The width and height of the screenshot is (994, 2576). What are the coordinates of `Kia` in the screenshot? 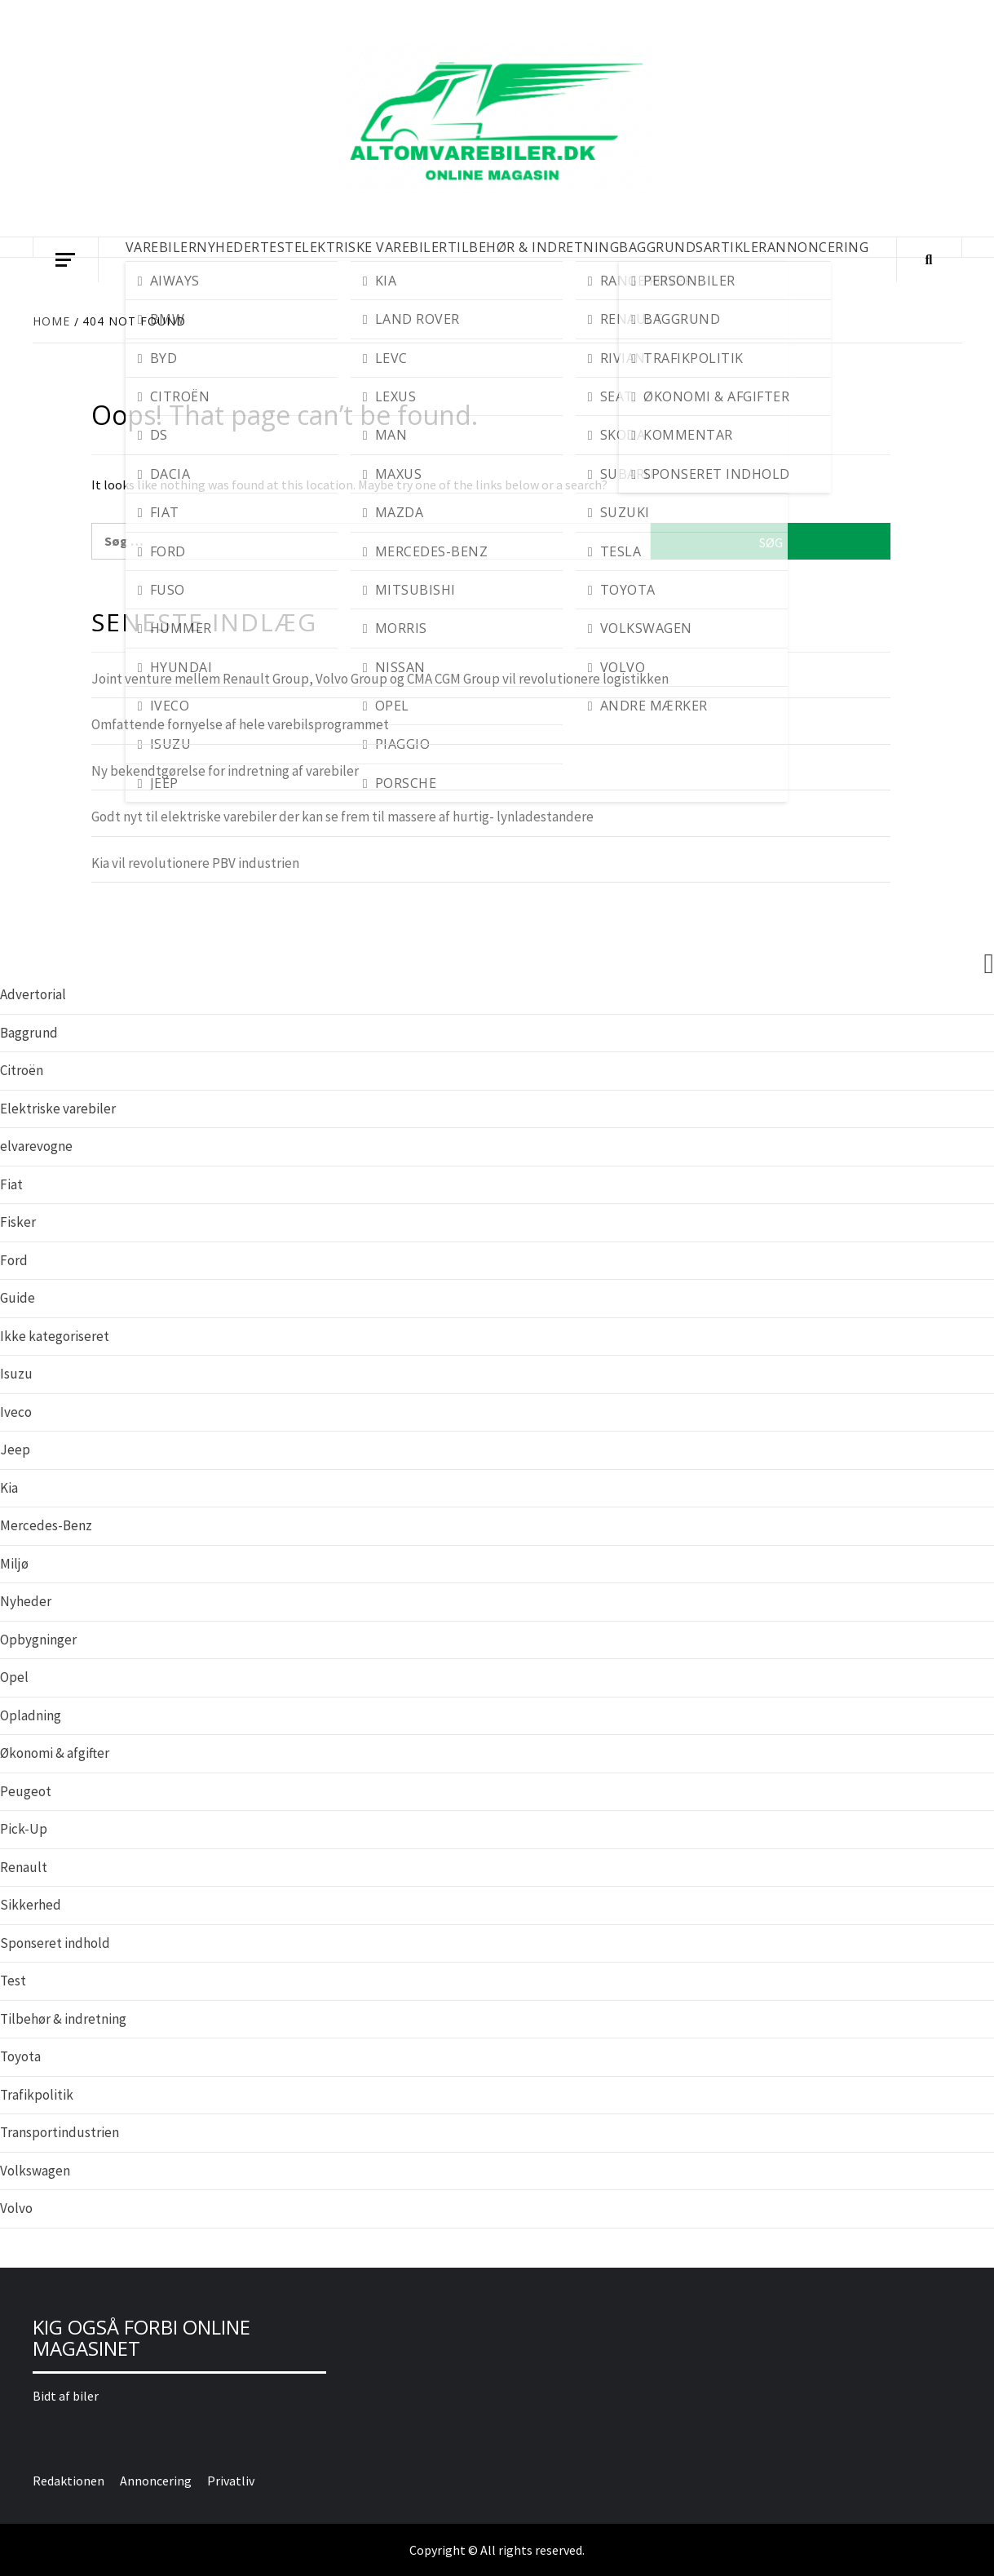 It's located at (9, 1488).